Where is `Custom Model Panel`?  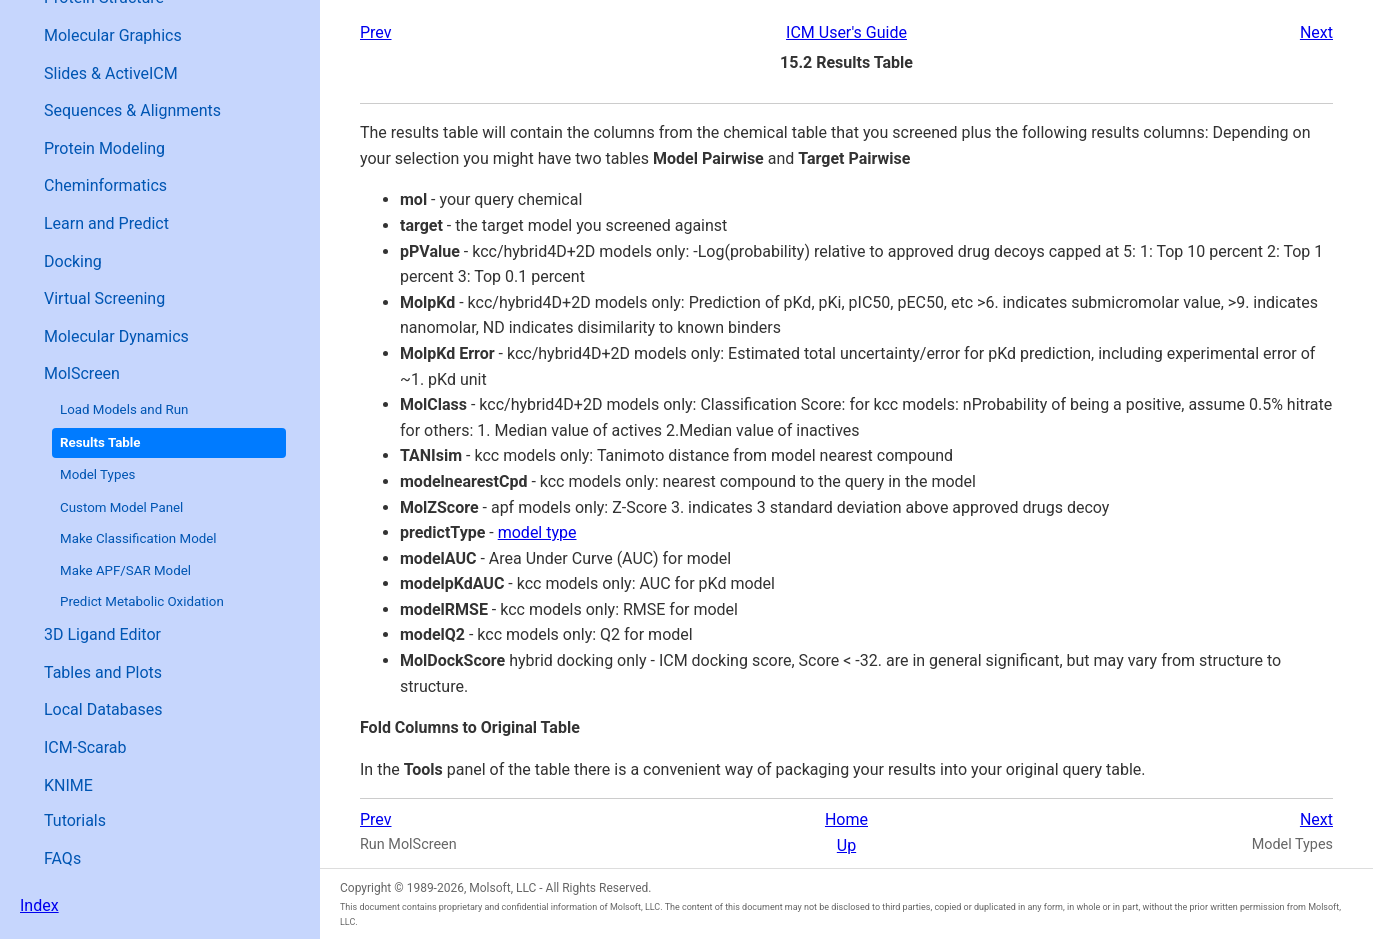 Custom Model Panel is located at coordinates (121, 507).